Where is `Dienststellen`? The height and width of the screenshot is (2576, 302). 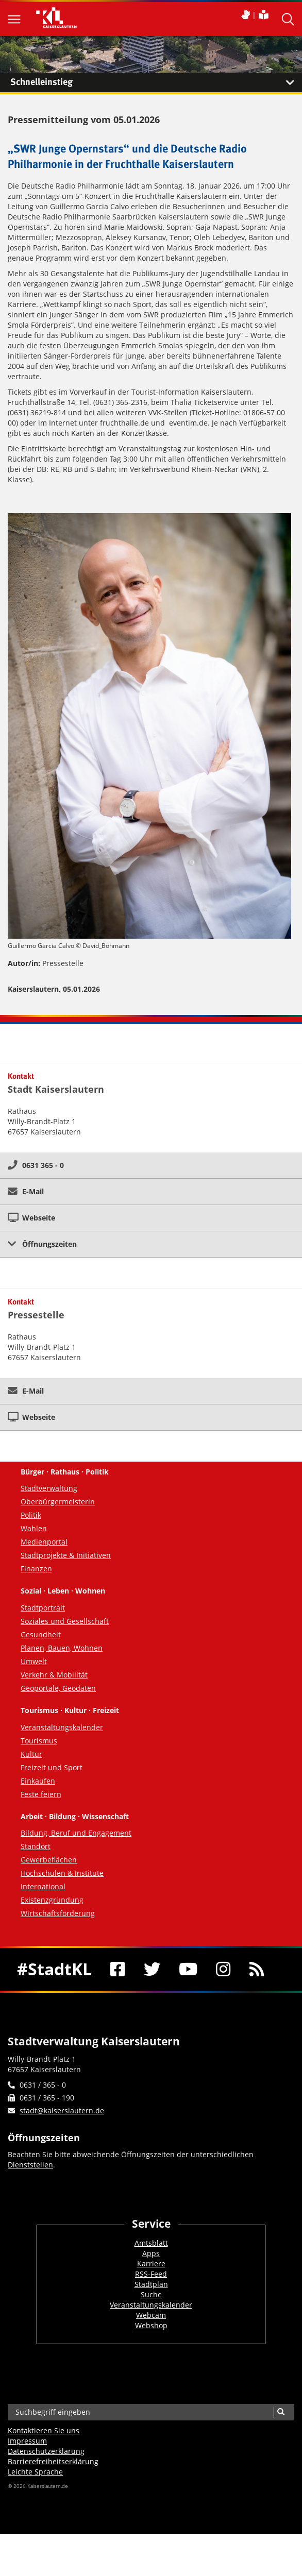 Dienststellen is located at coordinates (30, 2165).